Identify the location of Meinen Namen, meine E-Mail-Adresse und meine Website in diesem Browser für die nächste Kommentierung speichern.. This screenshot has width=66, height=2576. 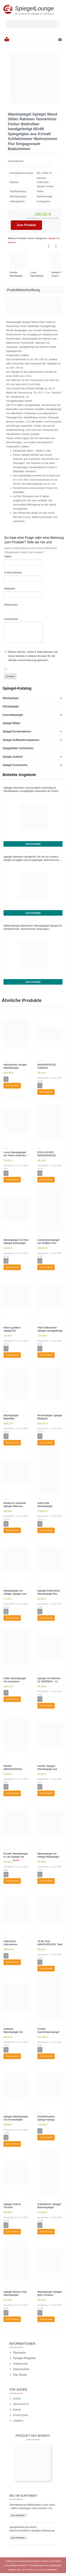
(31, 656).